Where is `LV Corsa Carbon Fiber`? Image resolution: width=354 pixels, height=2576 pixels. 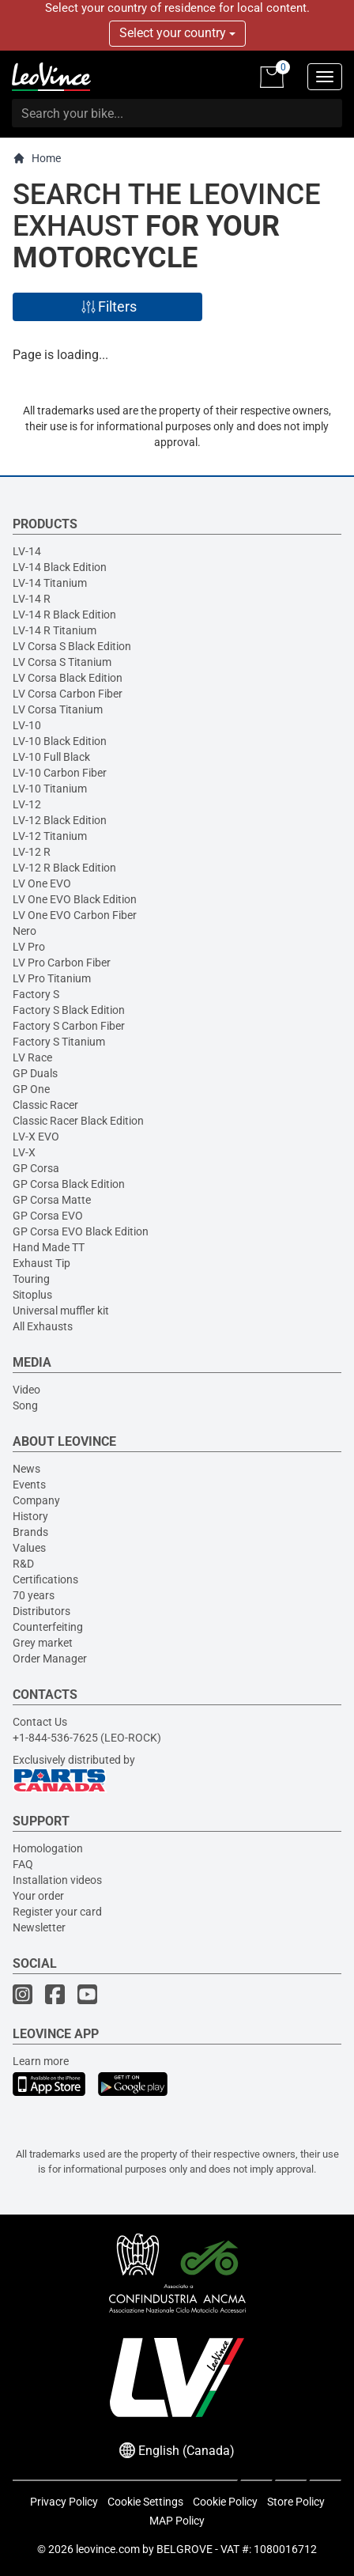 LV Corsa Carbon Fiber is located at coordinates (67, 693).